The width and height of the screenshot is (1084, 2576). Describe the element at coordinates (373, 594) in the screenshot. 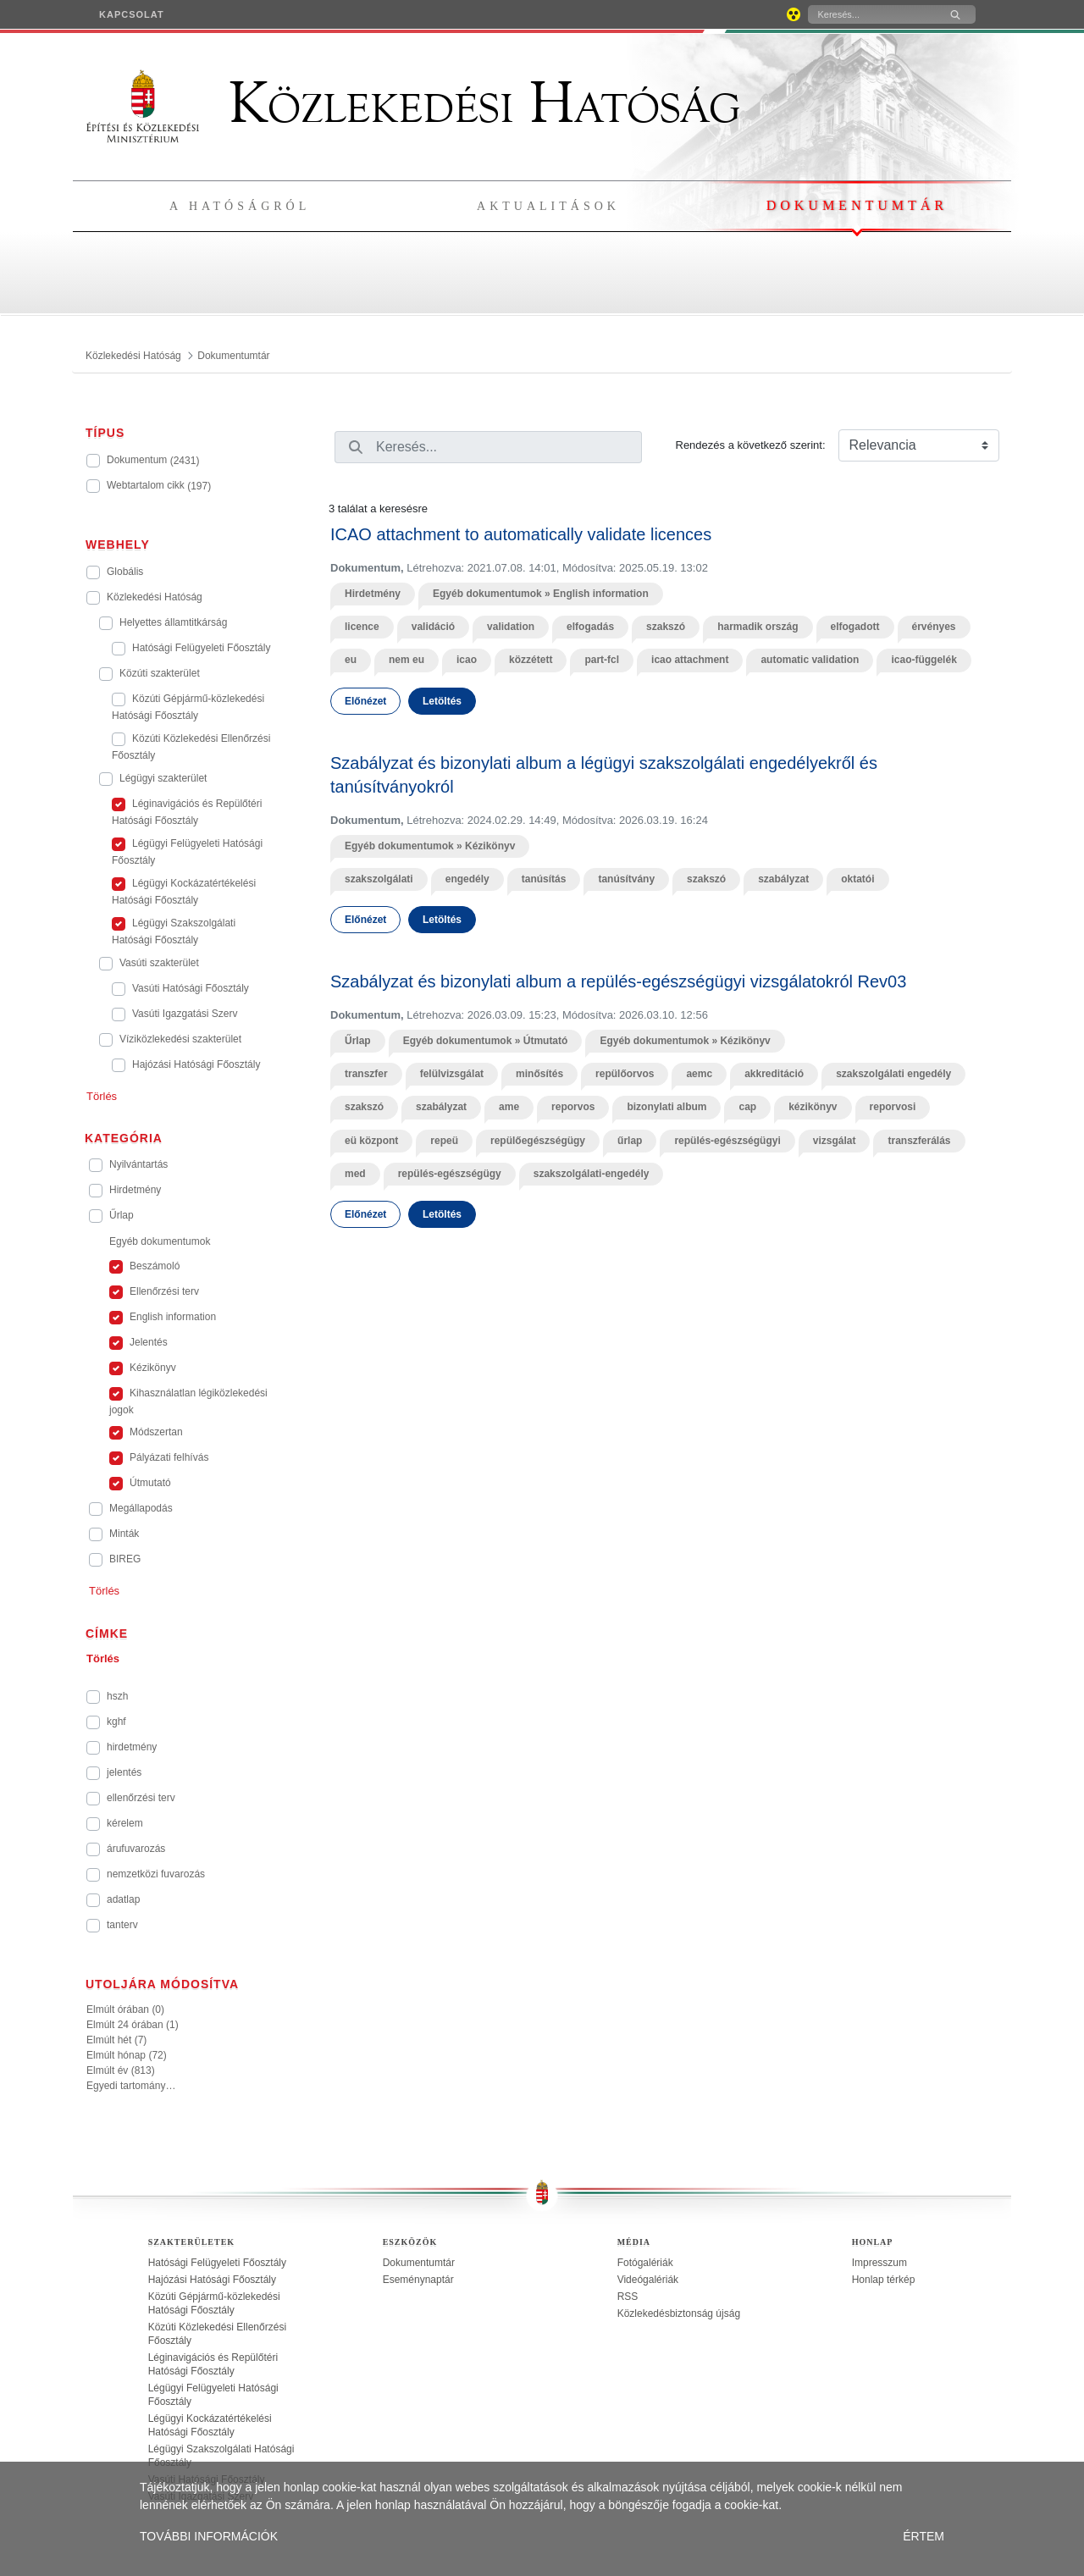

I see `Hirdetmény` at that location.